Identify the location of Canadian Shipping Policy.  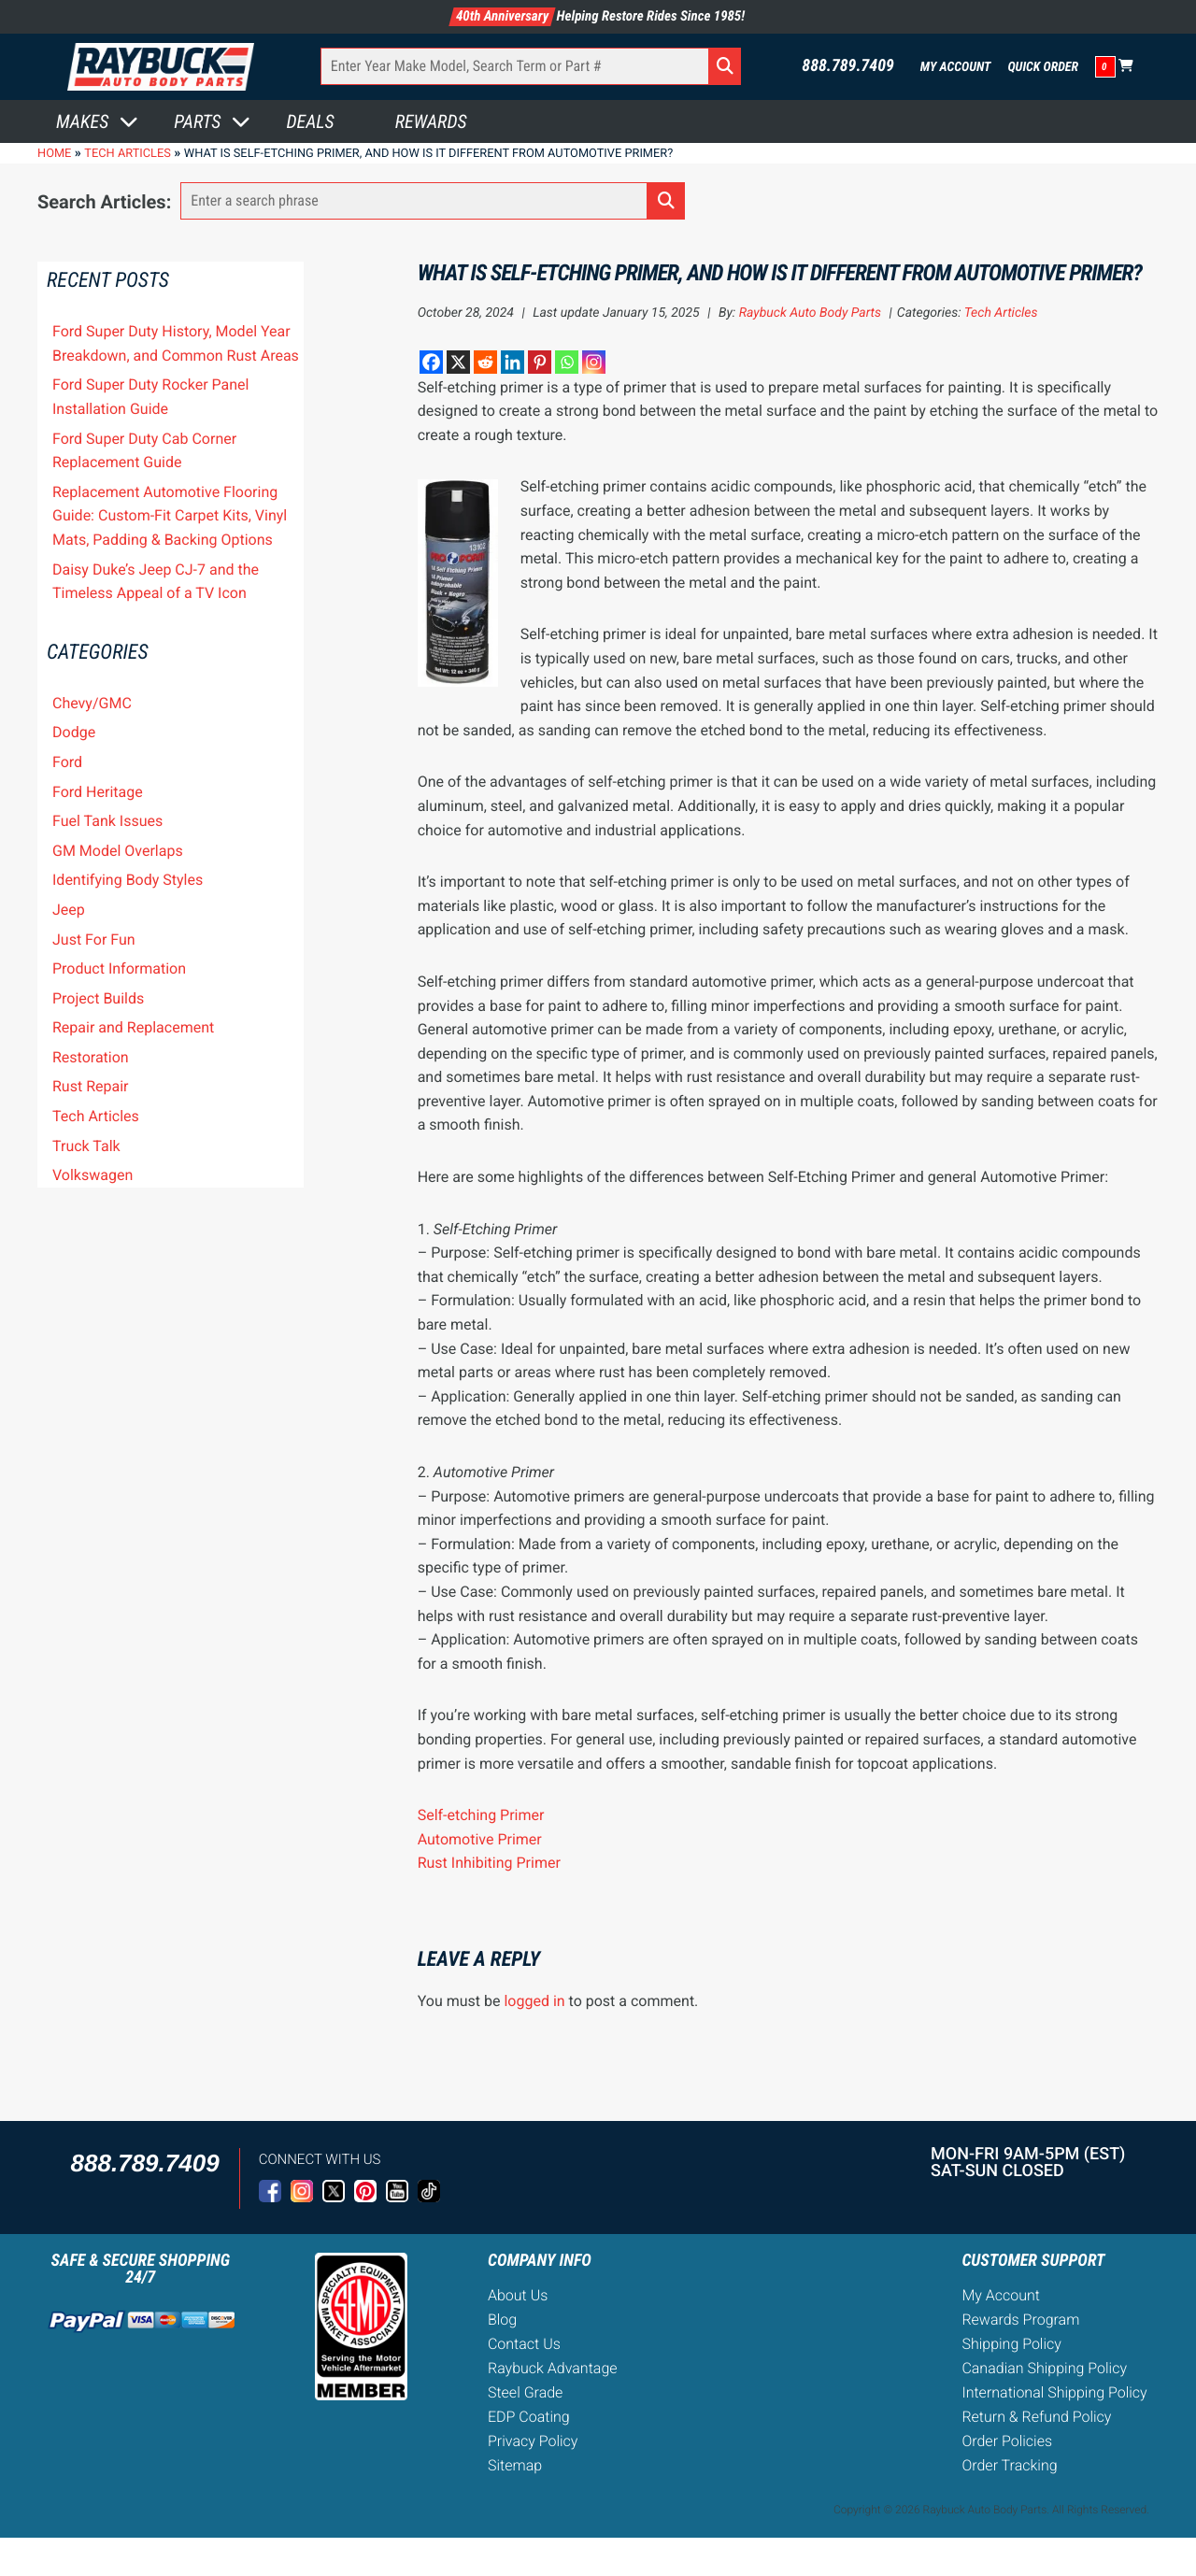
(1044, 2368).